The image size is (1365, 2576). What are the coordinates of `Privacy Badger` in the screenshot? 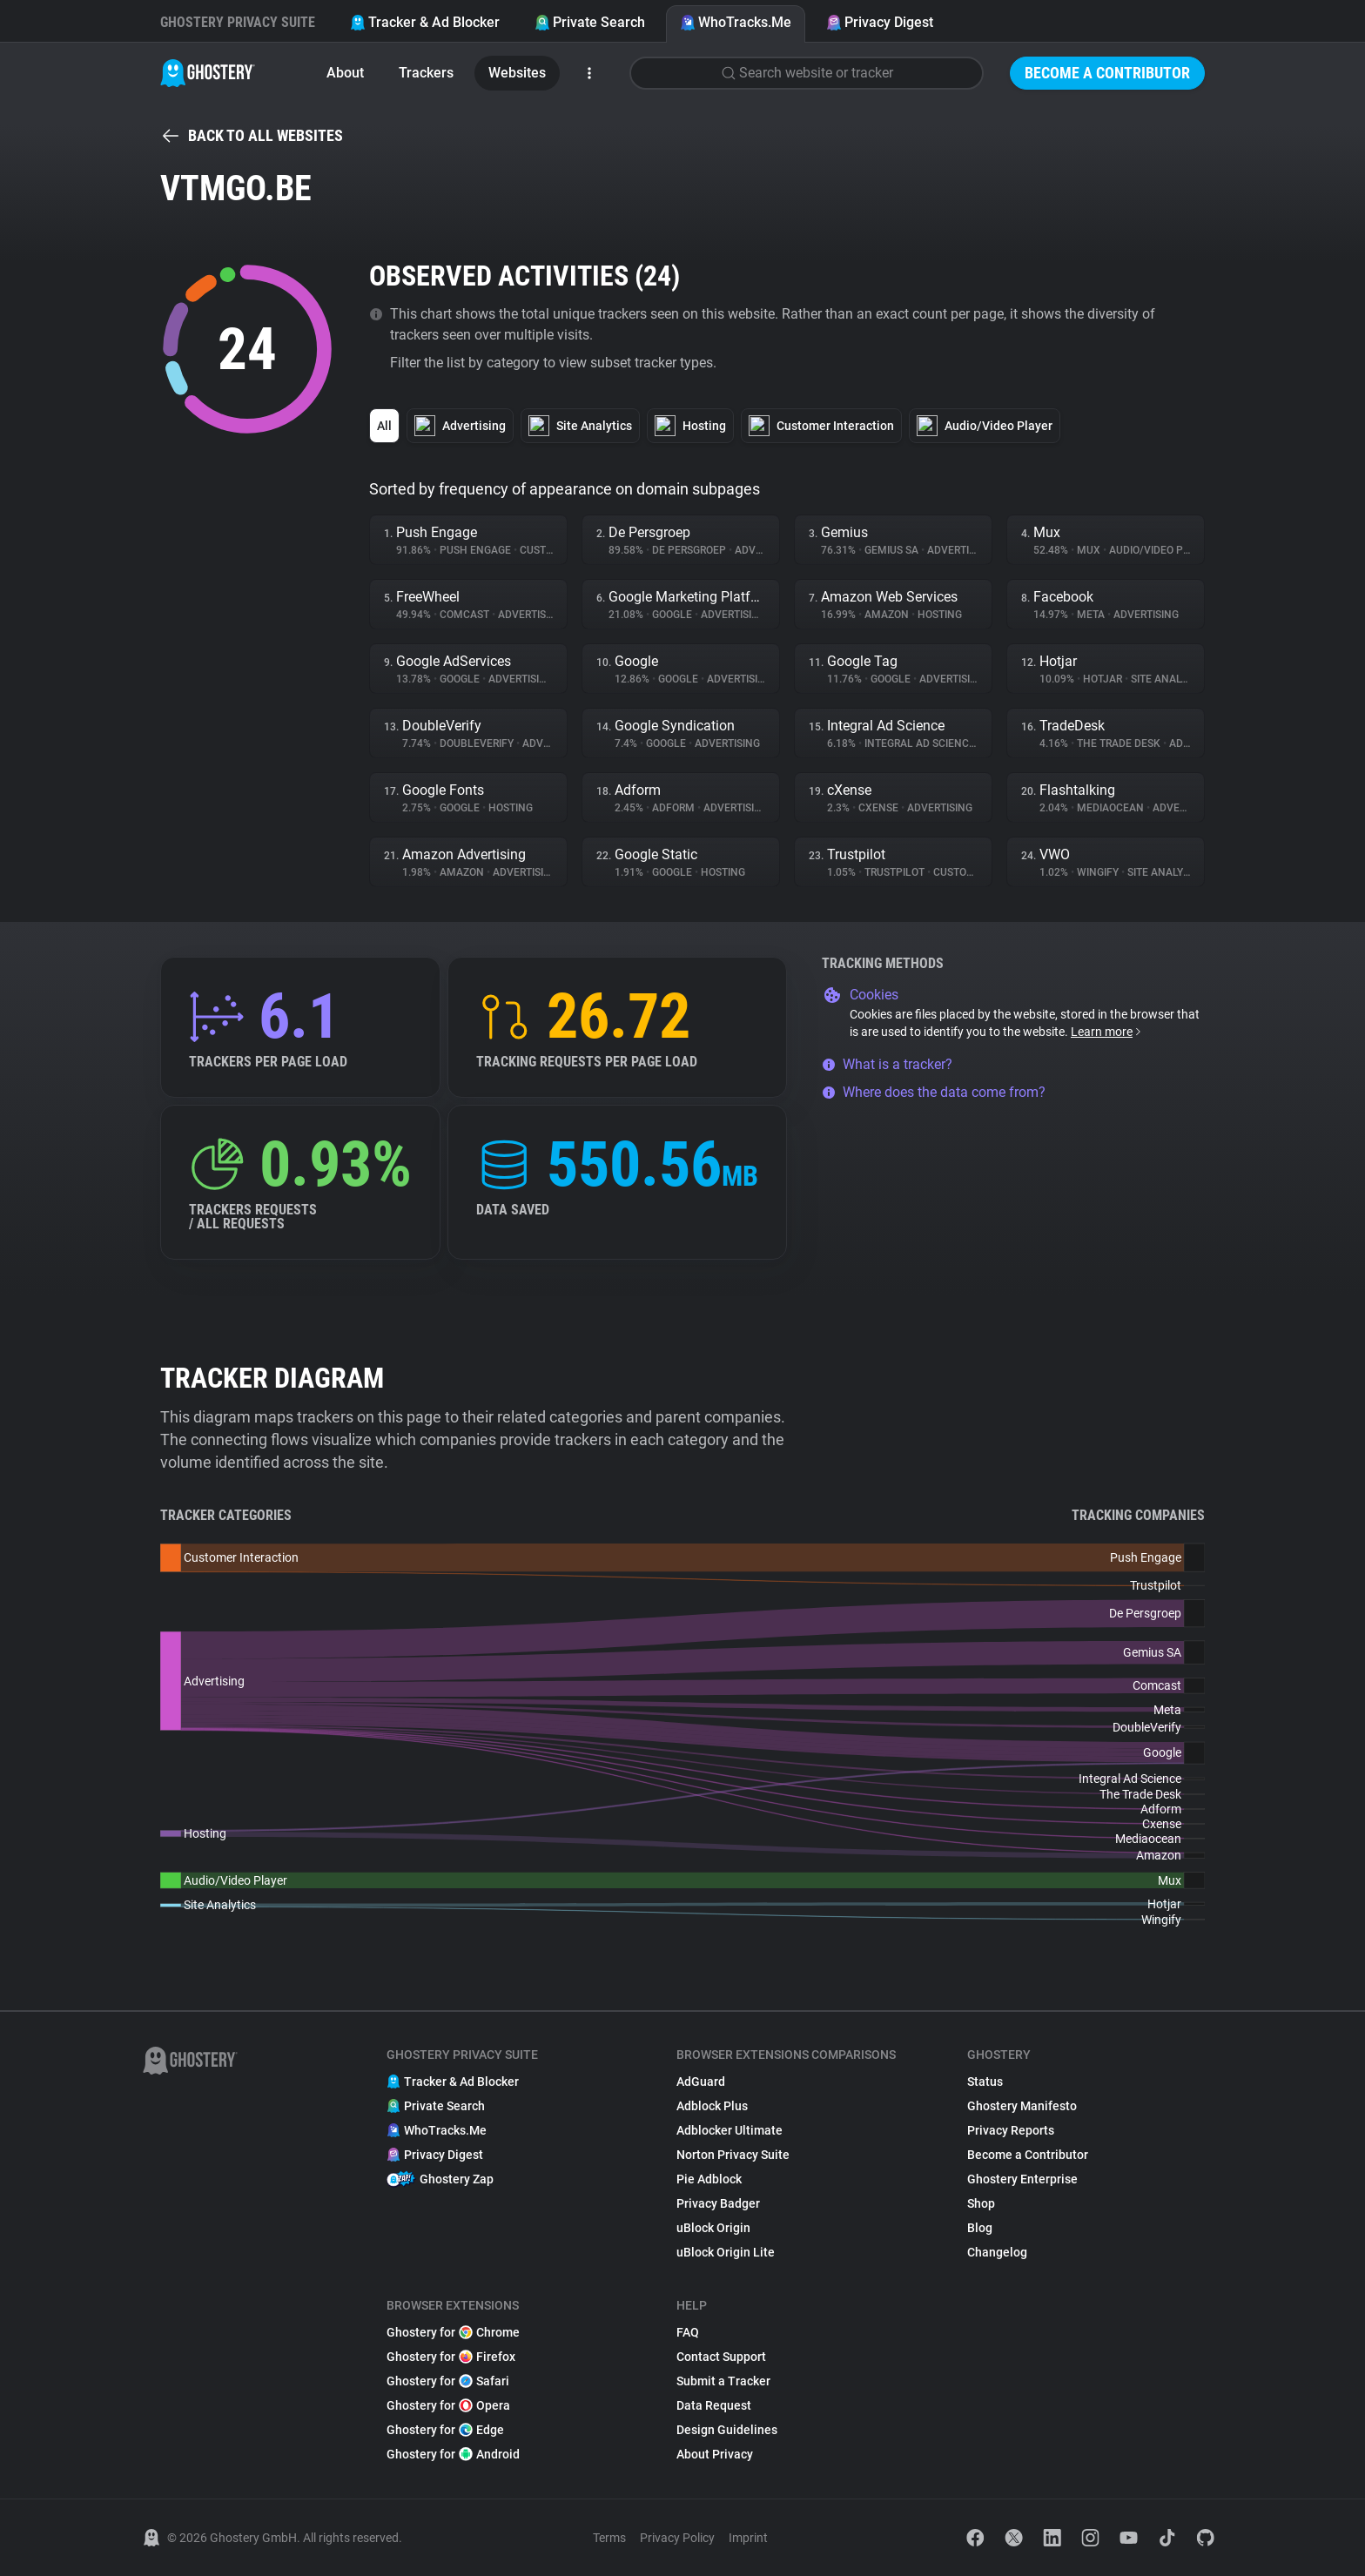 It's located at (718, 2203).